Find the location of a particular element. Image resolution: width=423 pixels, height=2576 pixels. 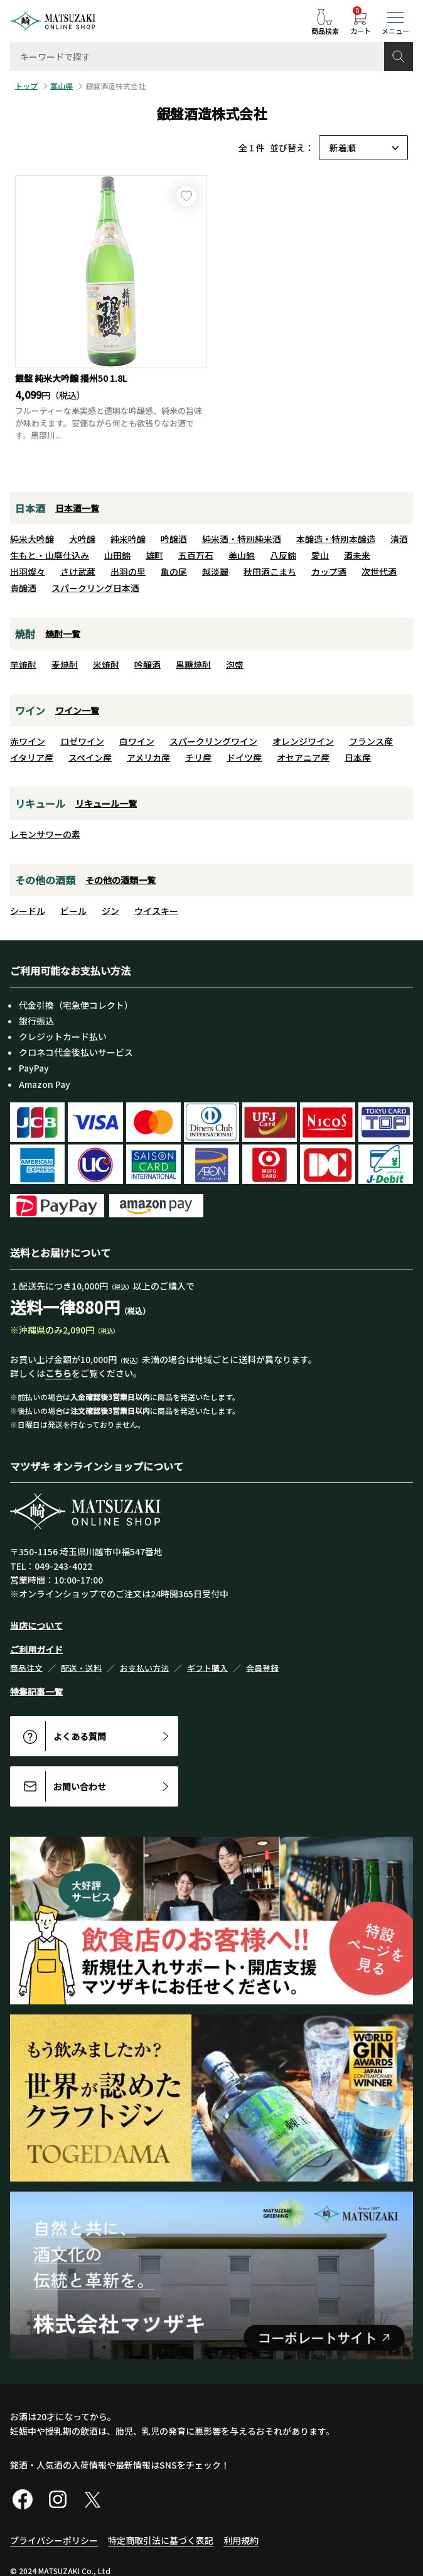

純米酒・特別純米酒 is located at coordinates (241, 539).